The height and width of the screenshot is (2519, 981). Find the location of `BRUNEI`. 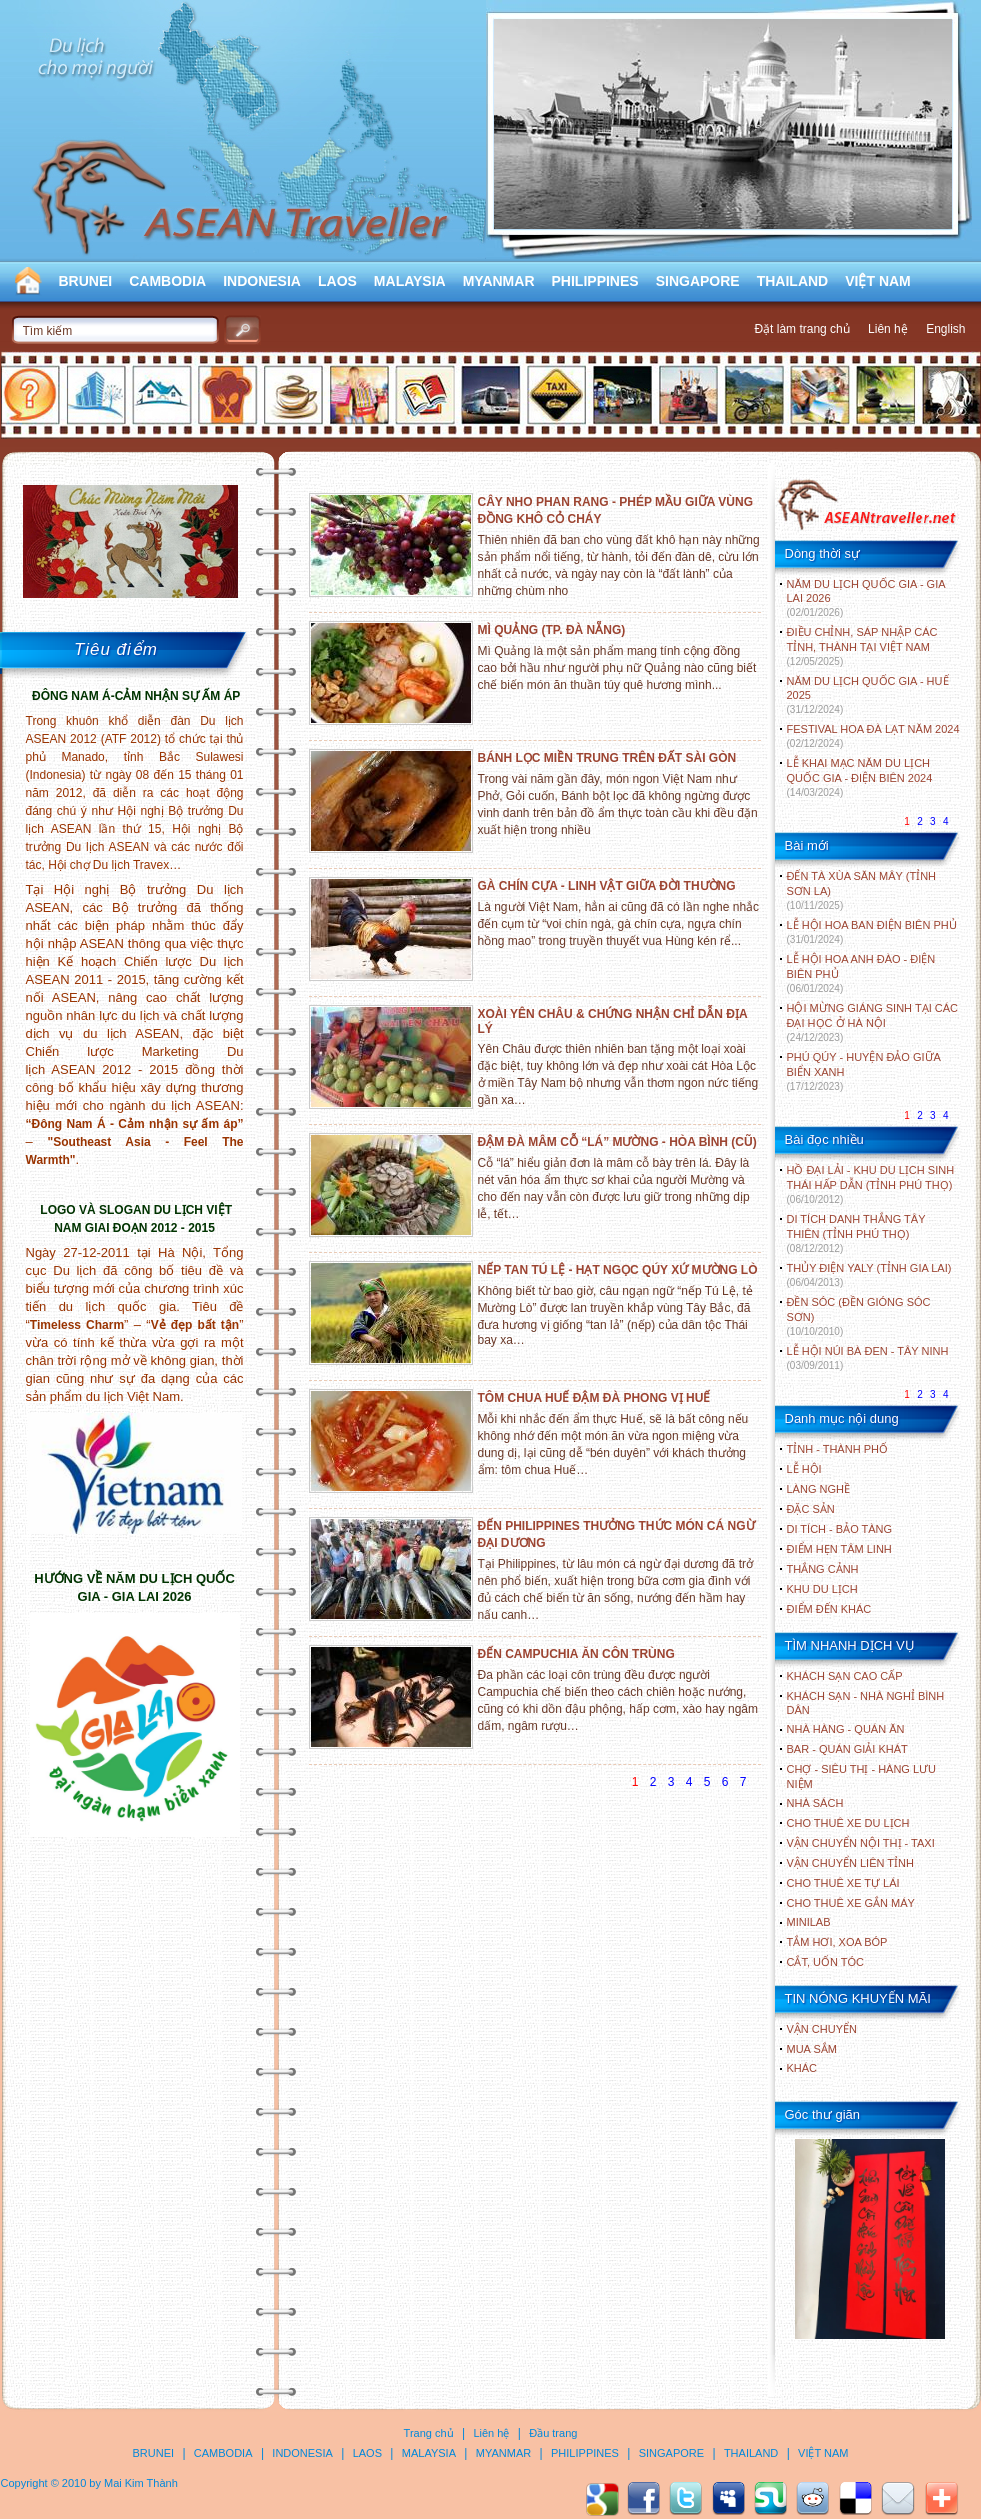

BRUNEI is located at coordinates (86, 281).